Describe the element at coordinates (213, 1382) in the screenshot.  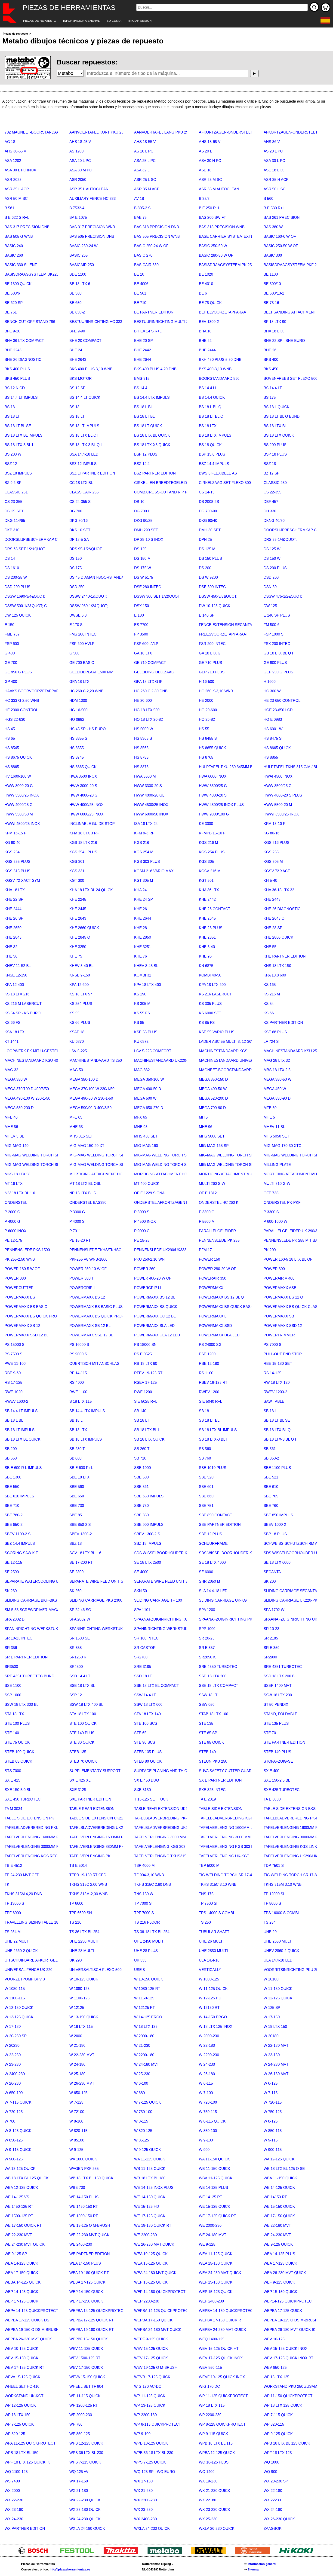
I see `RSEV 19-125 RT` at that location.